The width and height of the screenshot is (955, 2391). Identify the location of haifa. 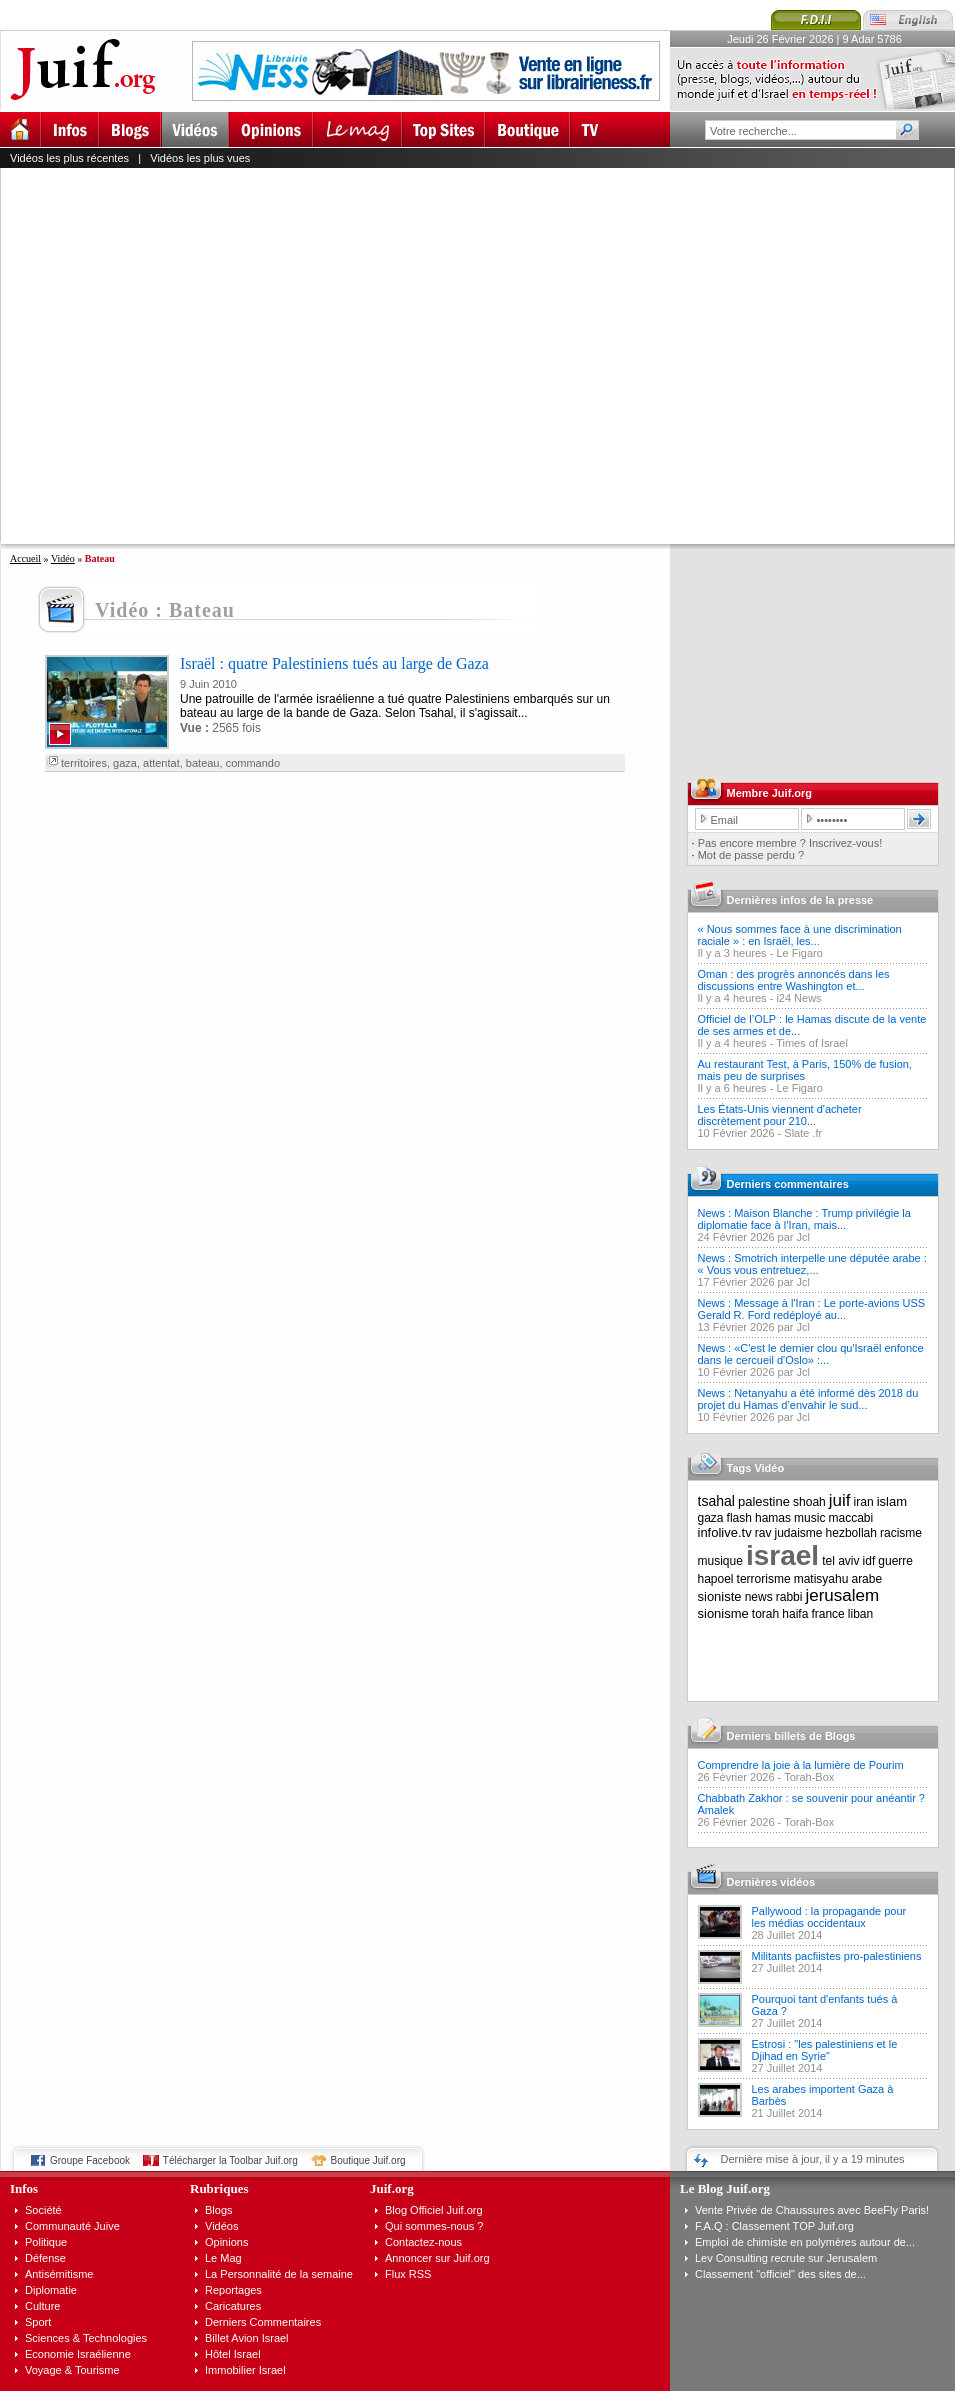
(795, 1614).